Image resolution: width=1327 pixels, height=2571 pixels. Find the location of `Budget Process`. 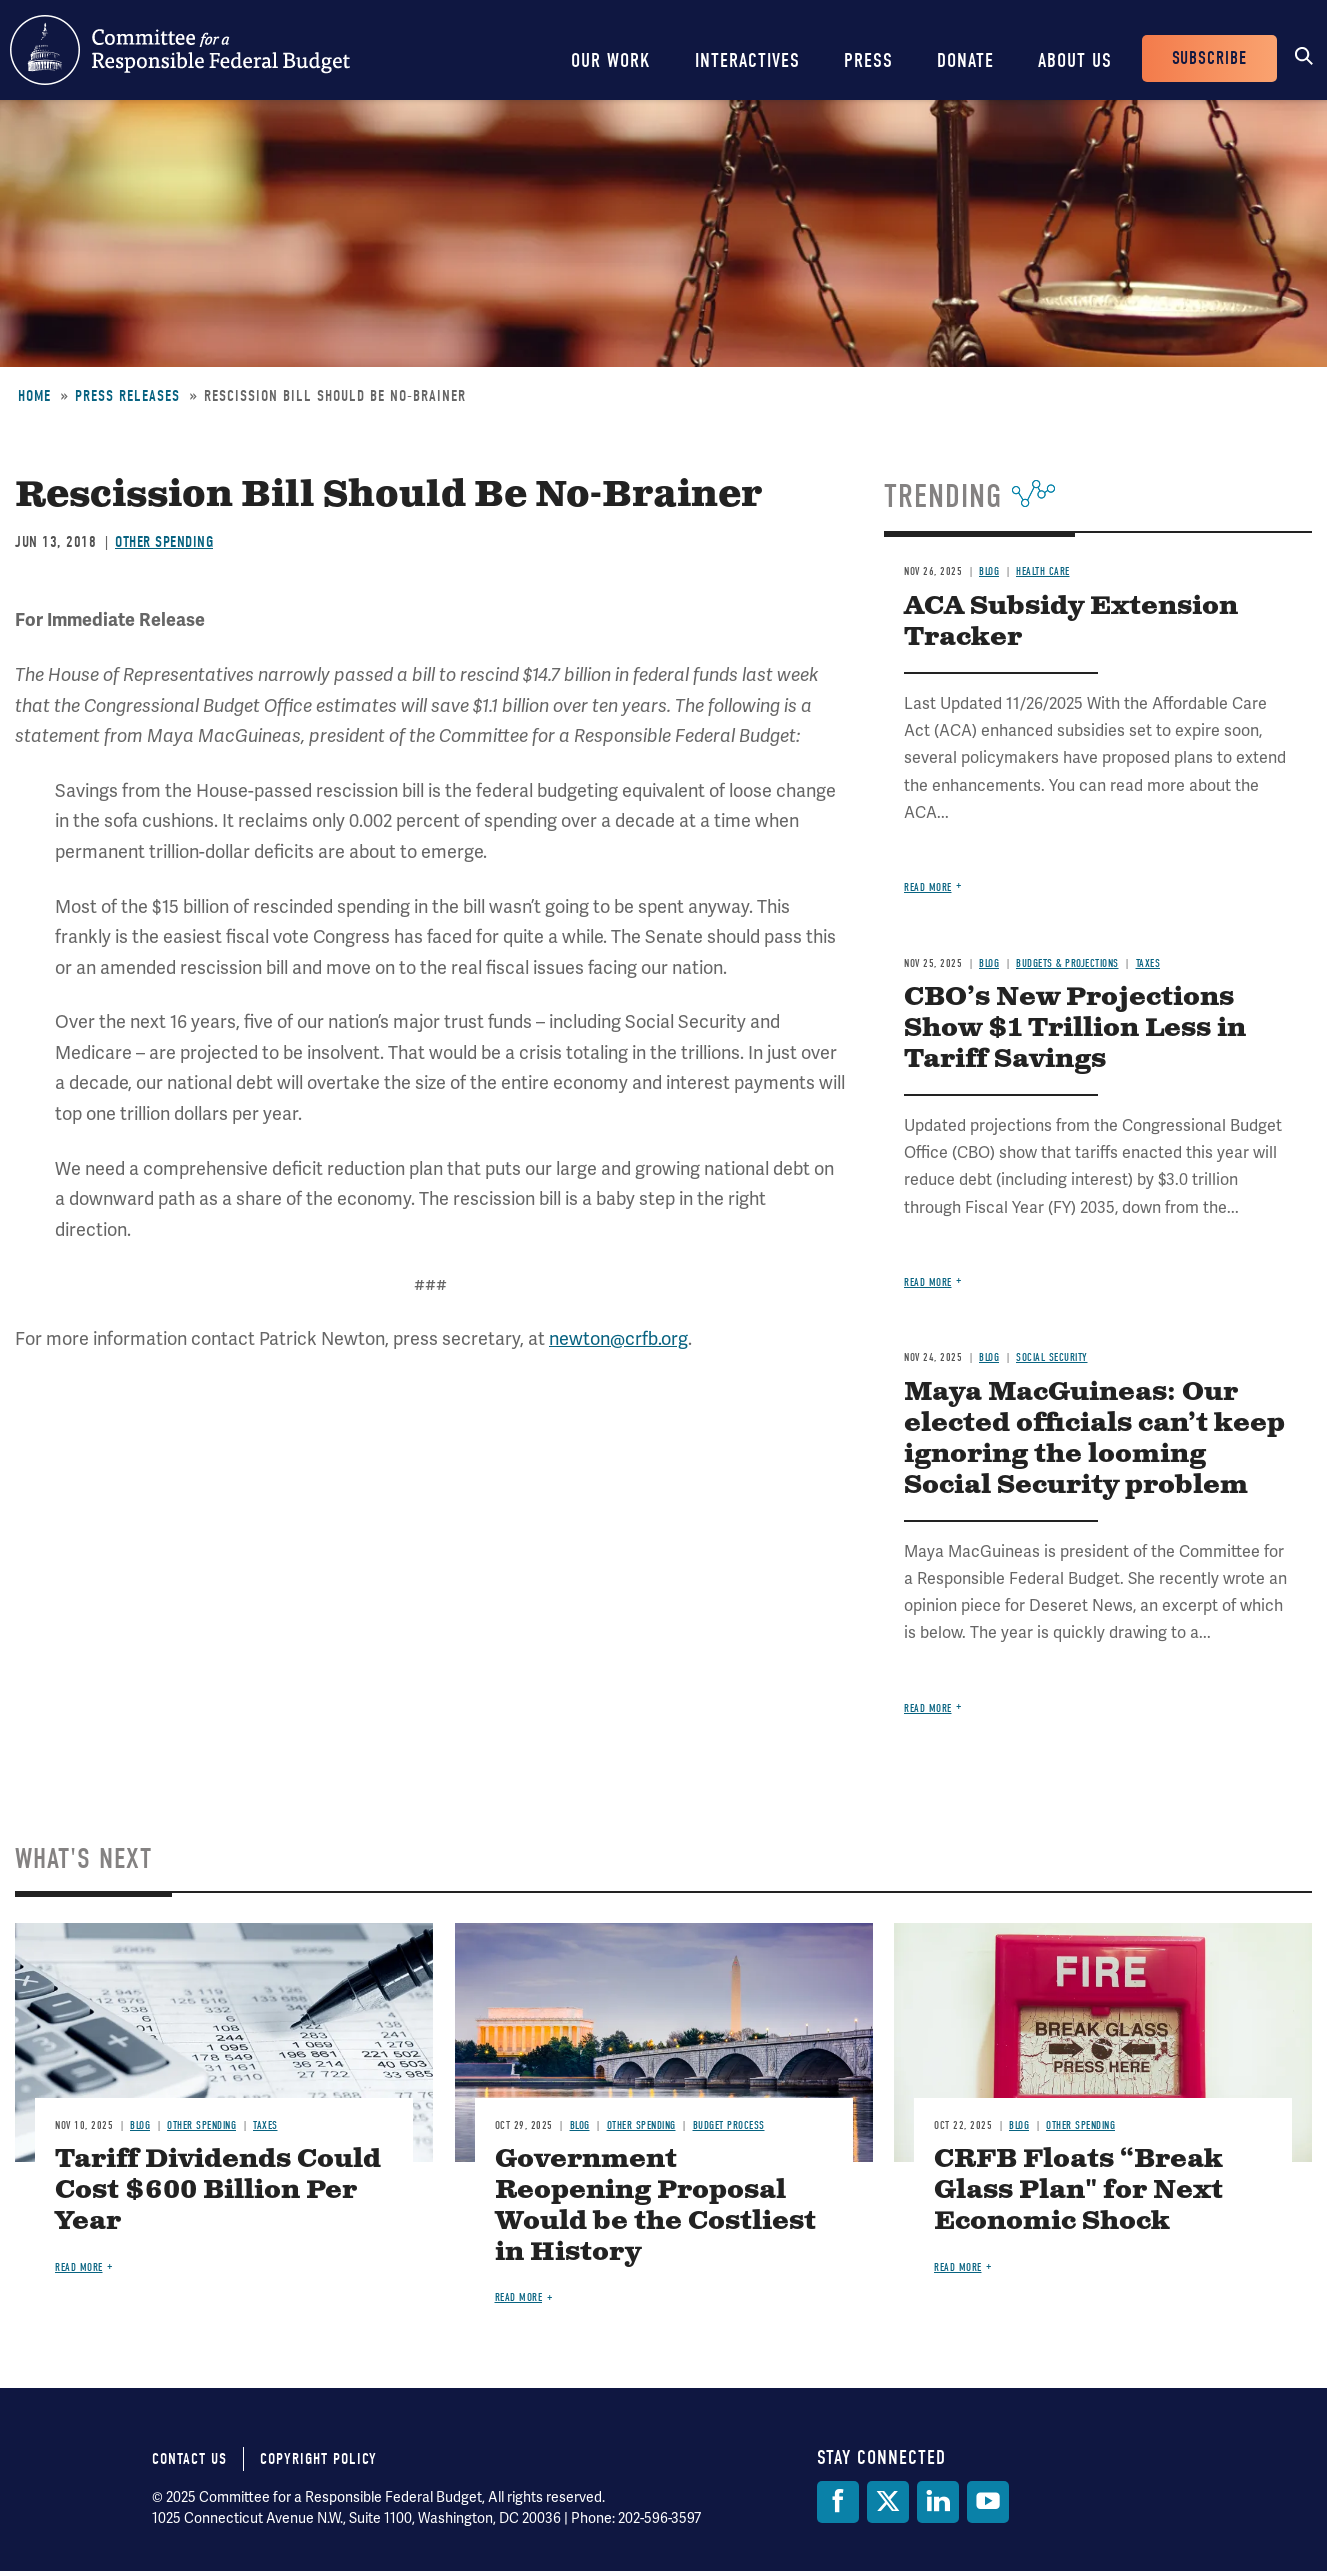

Budget Process is located at coordinates (729, 2125).